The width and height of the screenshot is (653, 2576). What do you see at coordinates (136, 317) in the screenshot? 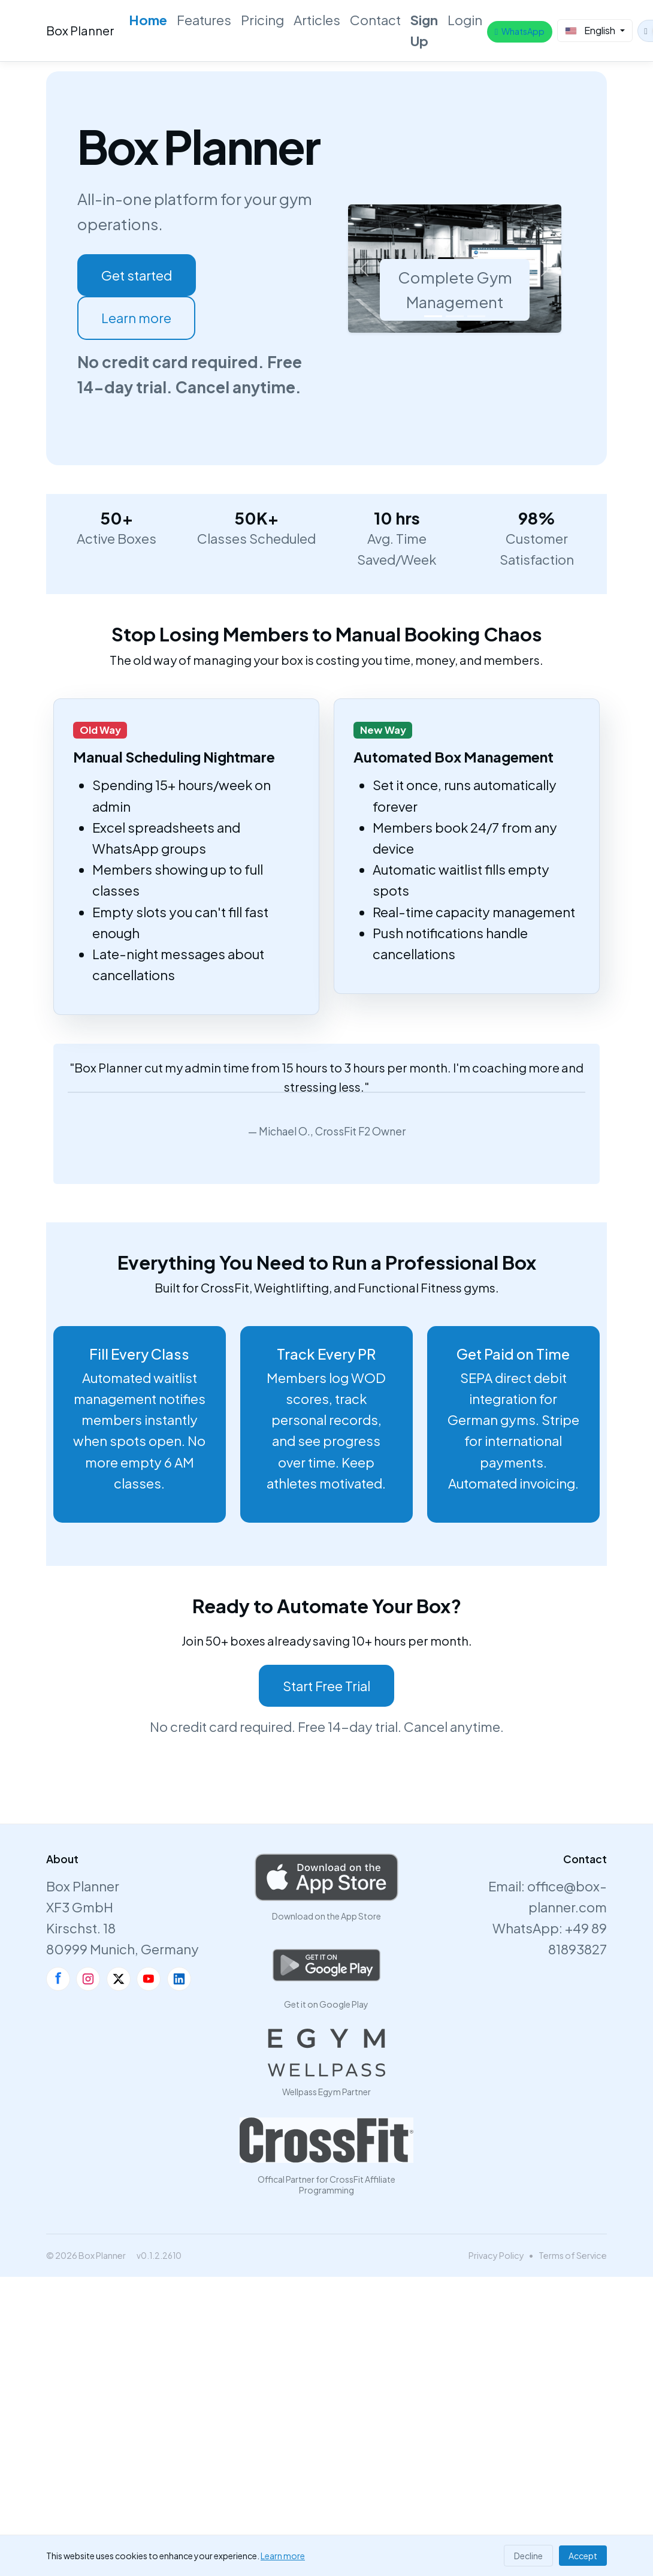
I see `Learn more` at bounding box center [136, 317].